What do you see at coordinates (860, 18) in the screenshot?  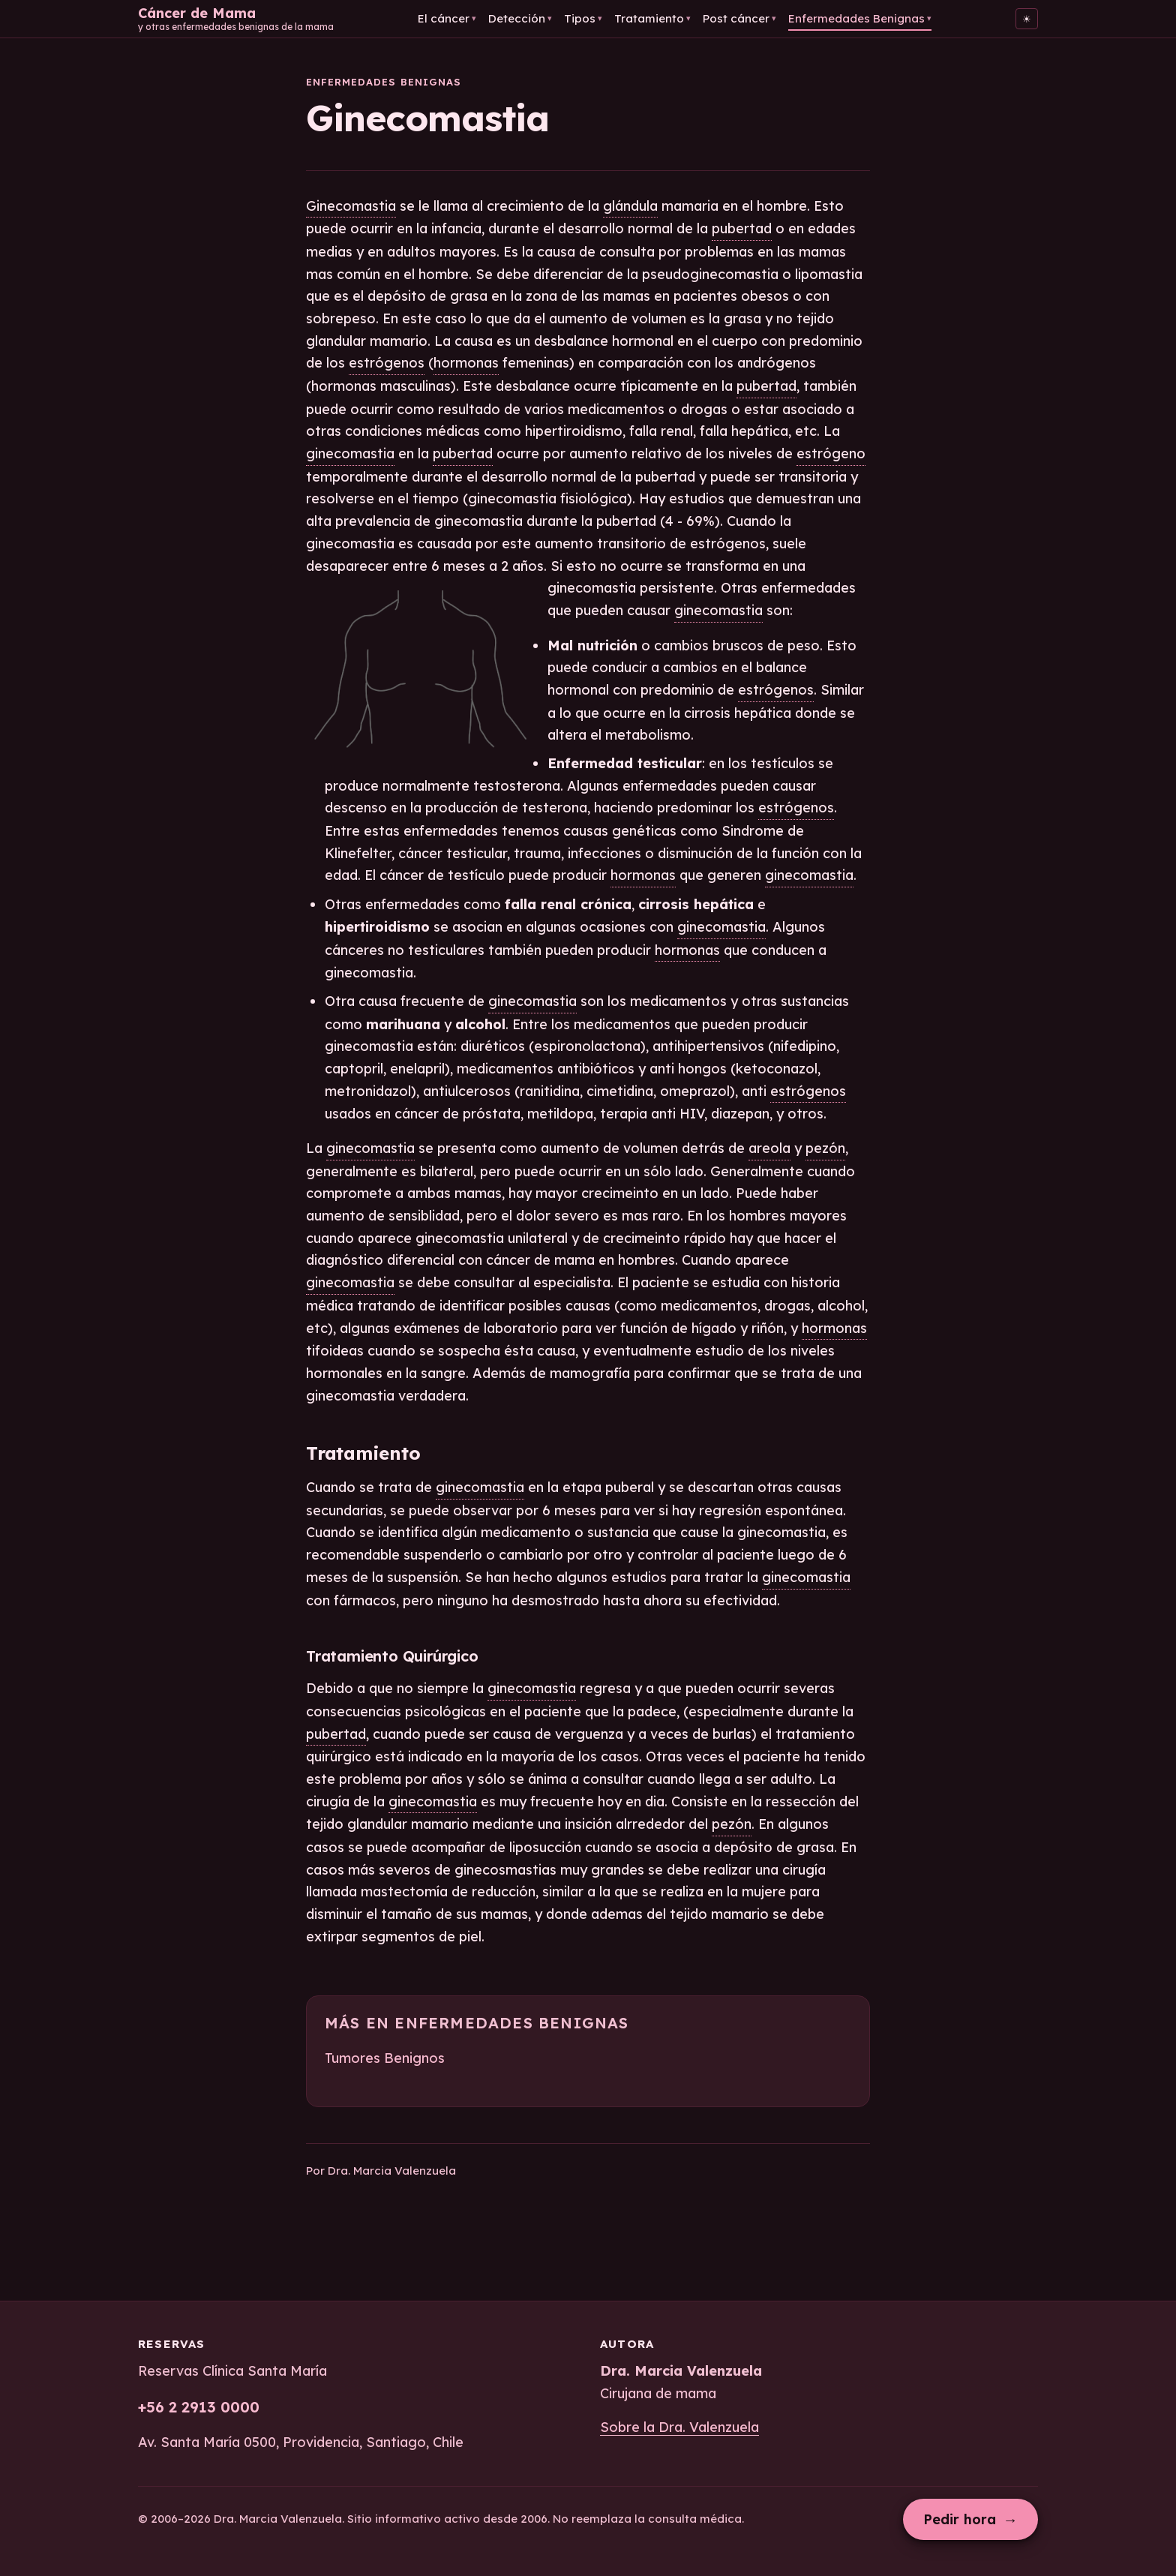 I see `Enfermedades Benignas` at bounding box center [860, 18].